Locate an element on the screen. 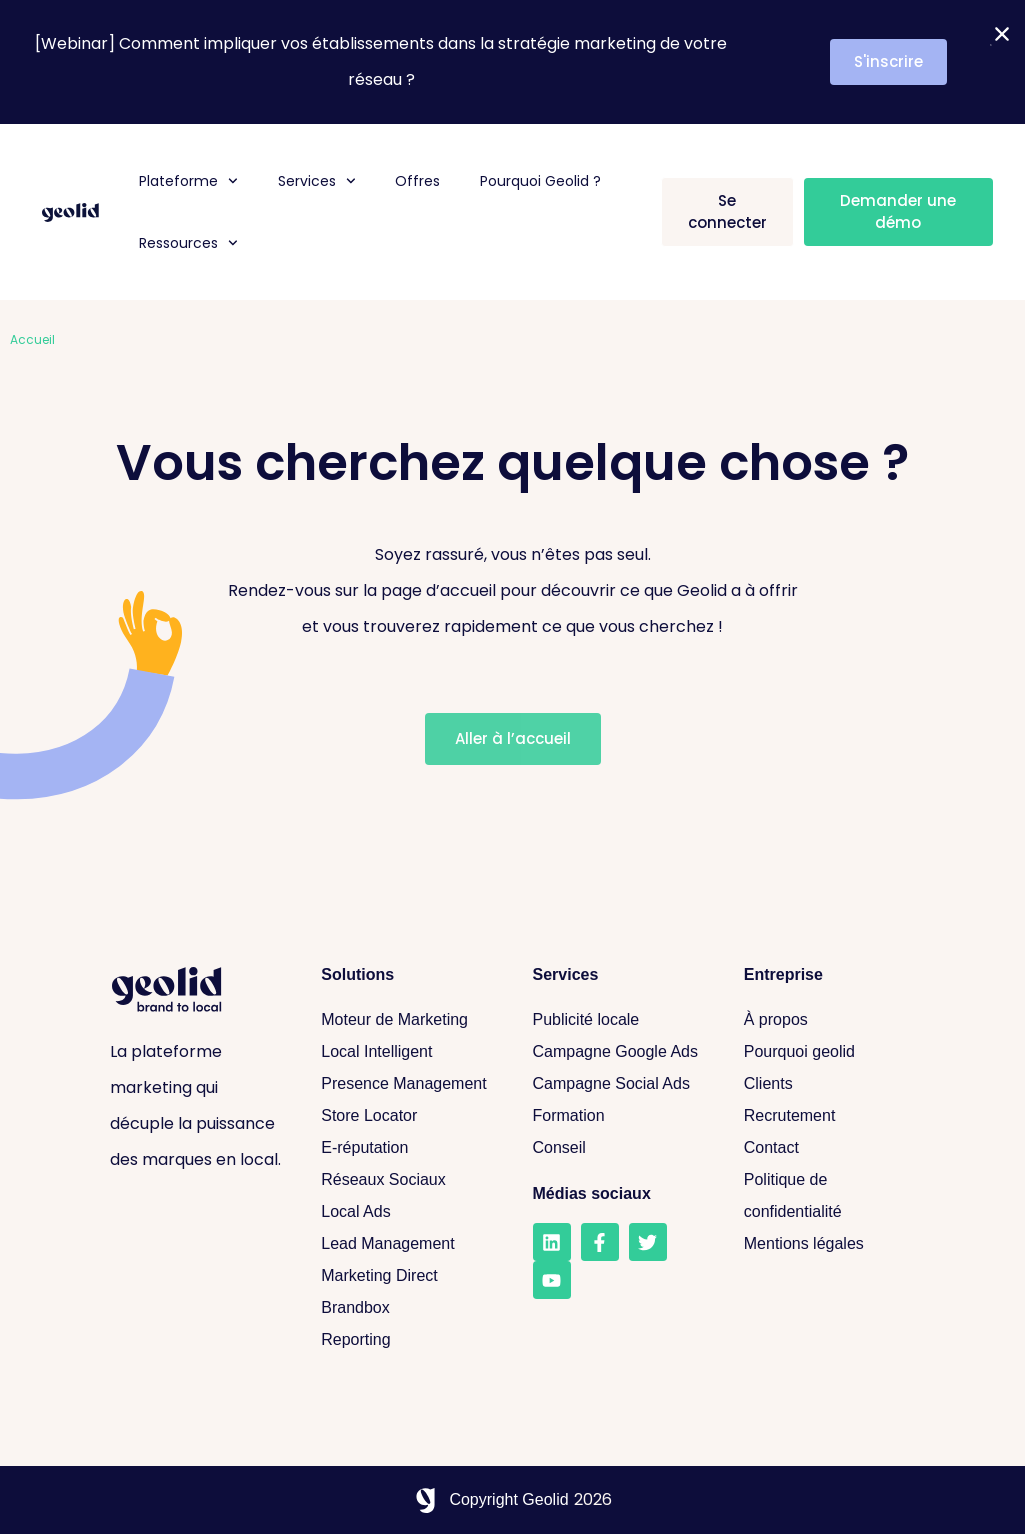 This screenshot has width=1025, height=1534. [Reporting] is located at coordinates (406, 1340).